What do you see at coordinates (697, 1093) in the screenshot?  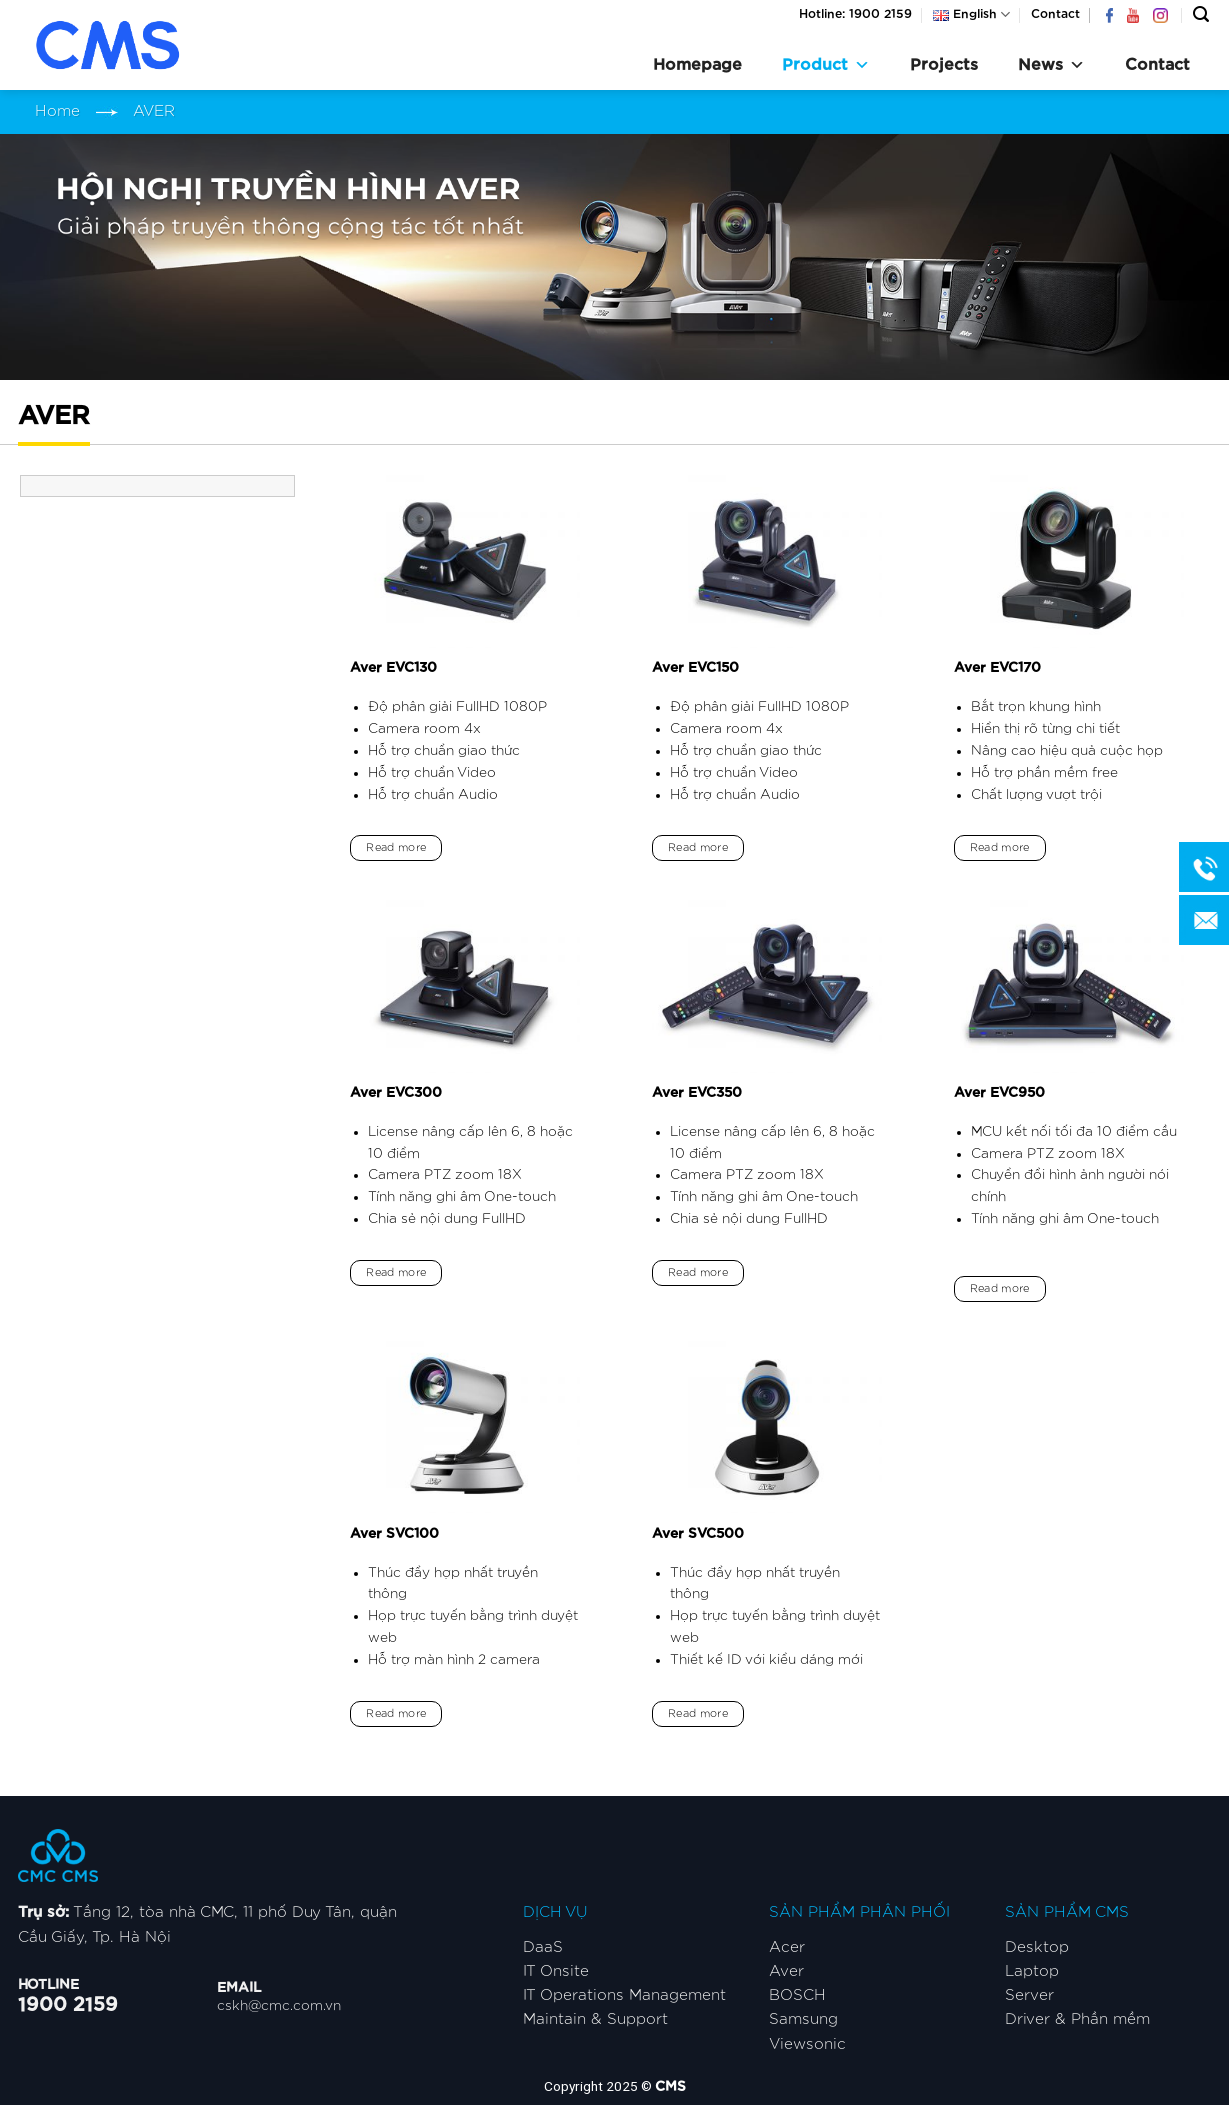 I see `Aver EVC350` at bounding box center [697, 1093].